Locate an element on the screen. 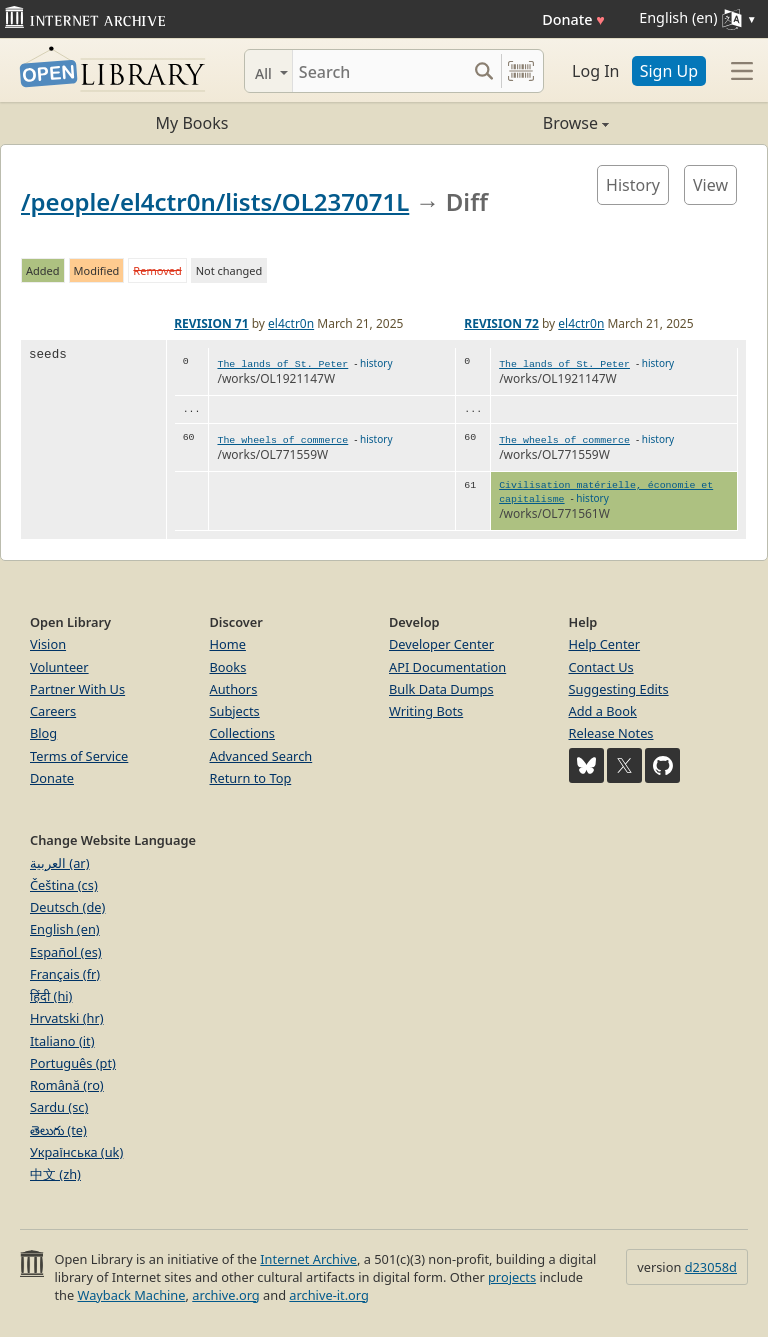  The lands of St. Peter is located at coordinates (282, 364).